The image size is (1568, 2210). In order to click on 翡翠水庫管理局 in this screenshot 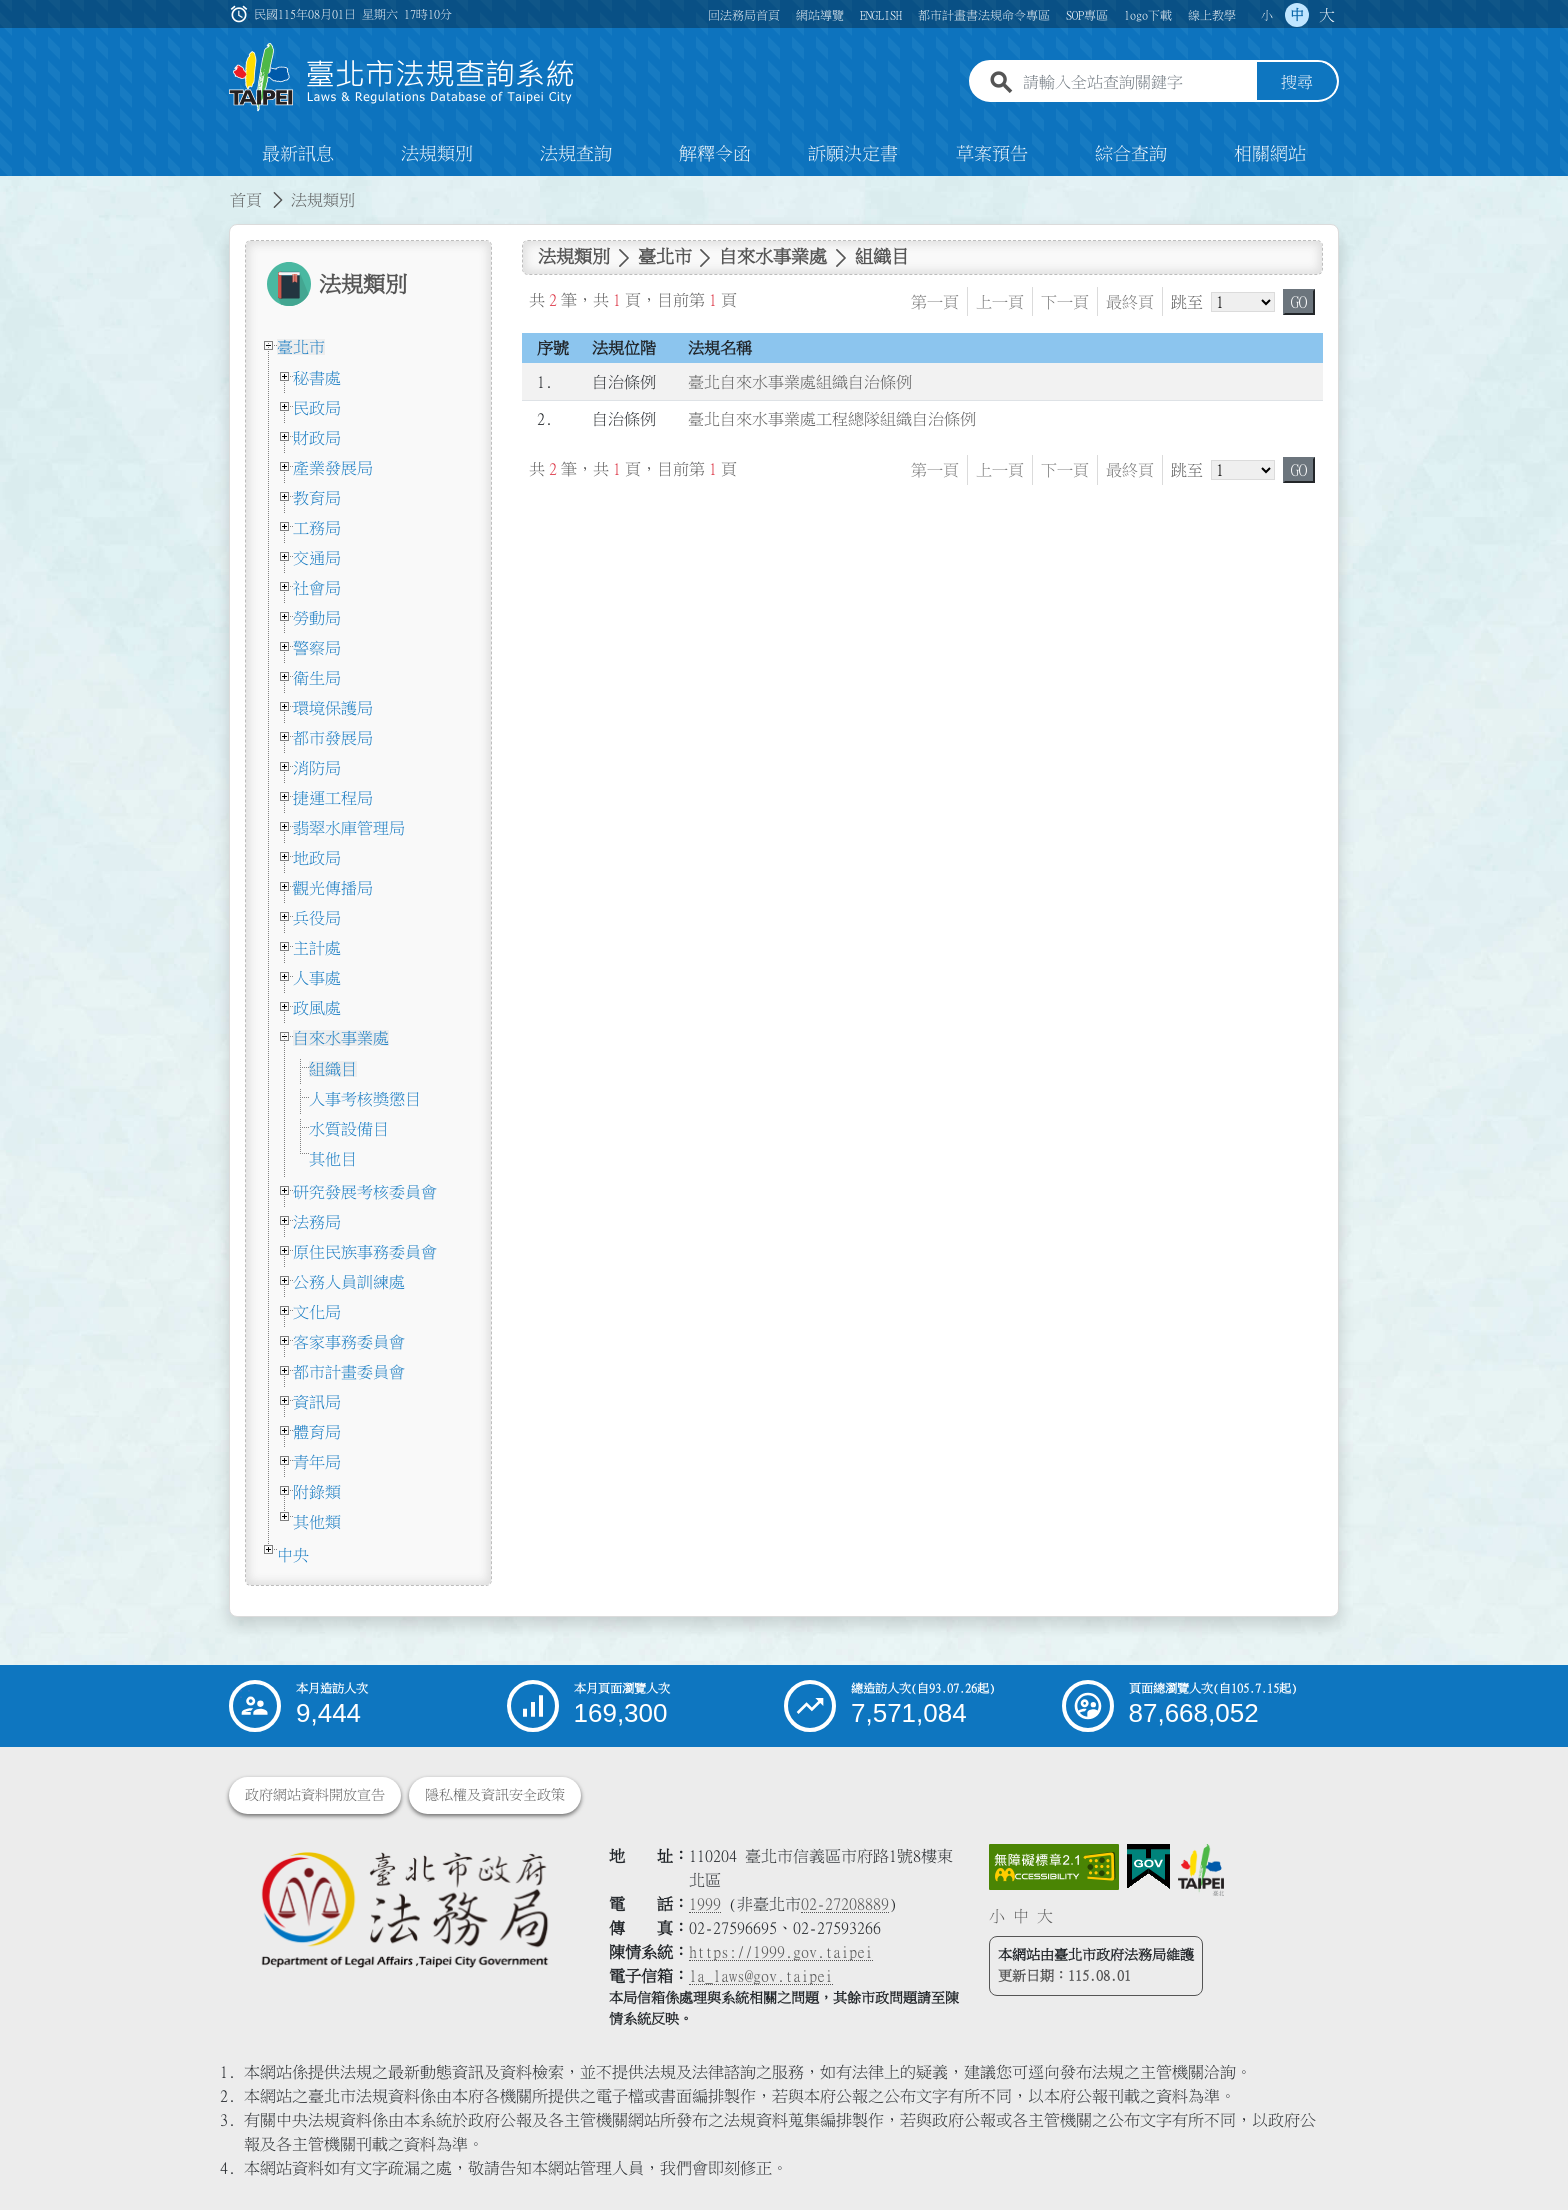, I will do `click(349, 828)`.